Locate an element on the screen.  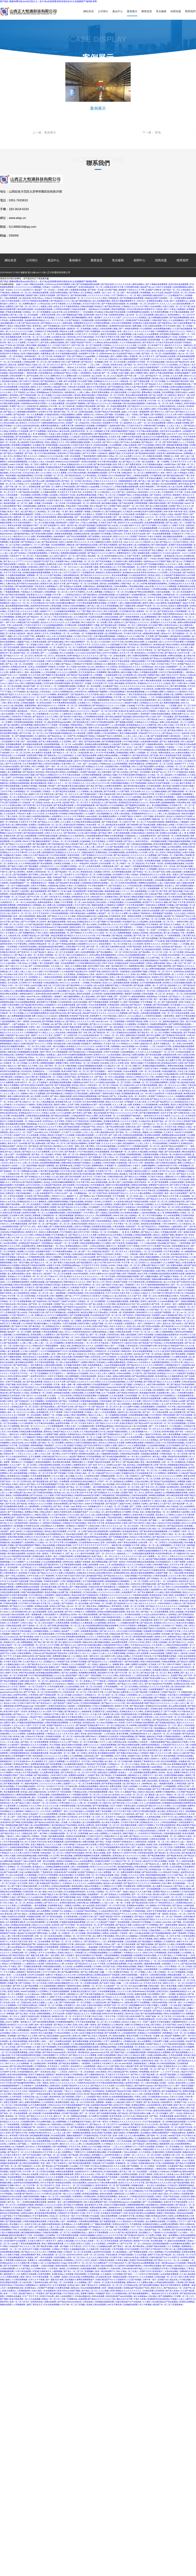
国产精品中文 is located at coordinates (63, 295).